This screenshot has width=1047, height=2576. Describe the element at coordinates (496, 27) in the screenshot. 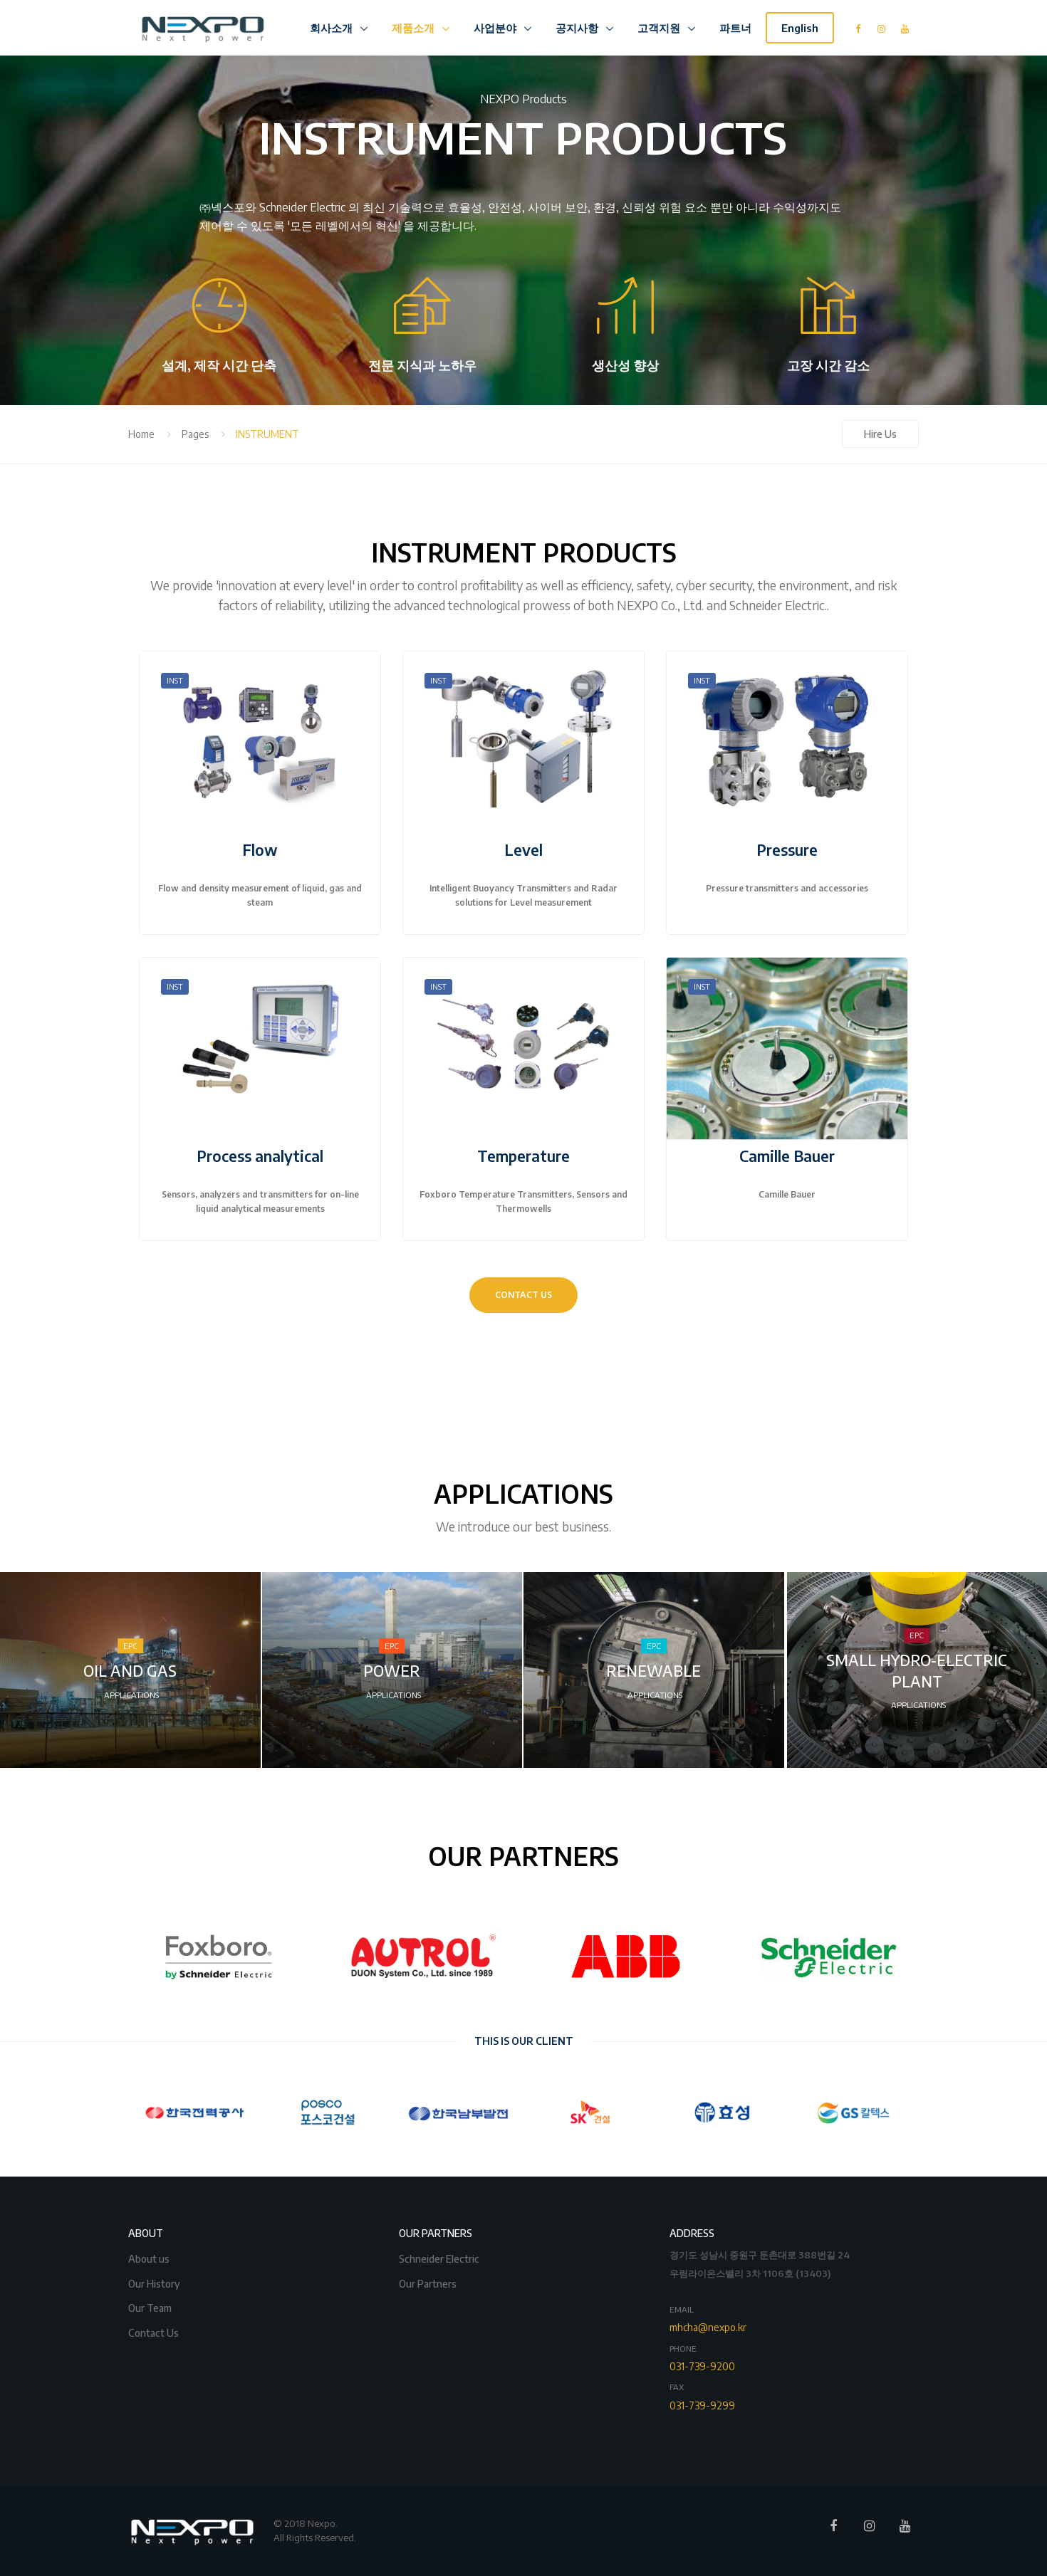

I see `사업분야` at that location.